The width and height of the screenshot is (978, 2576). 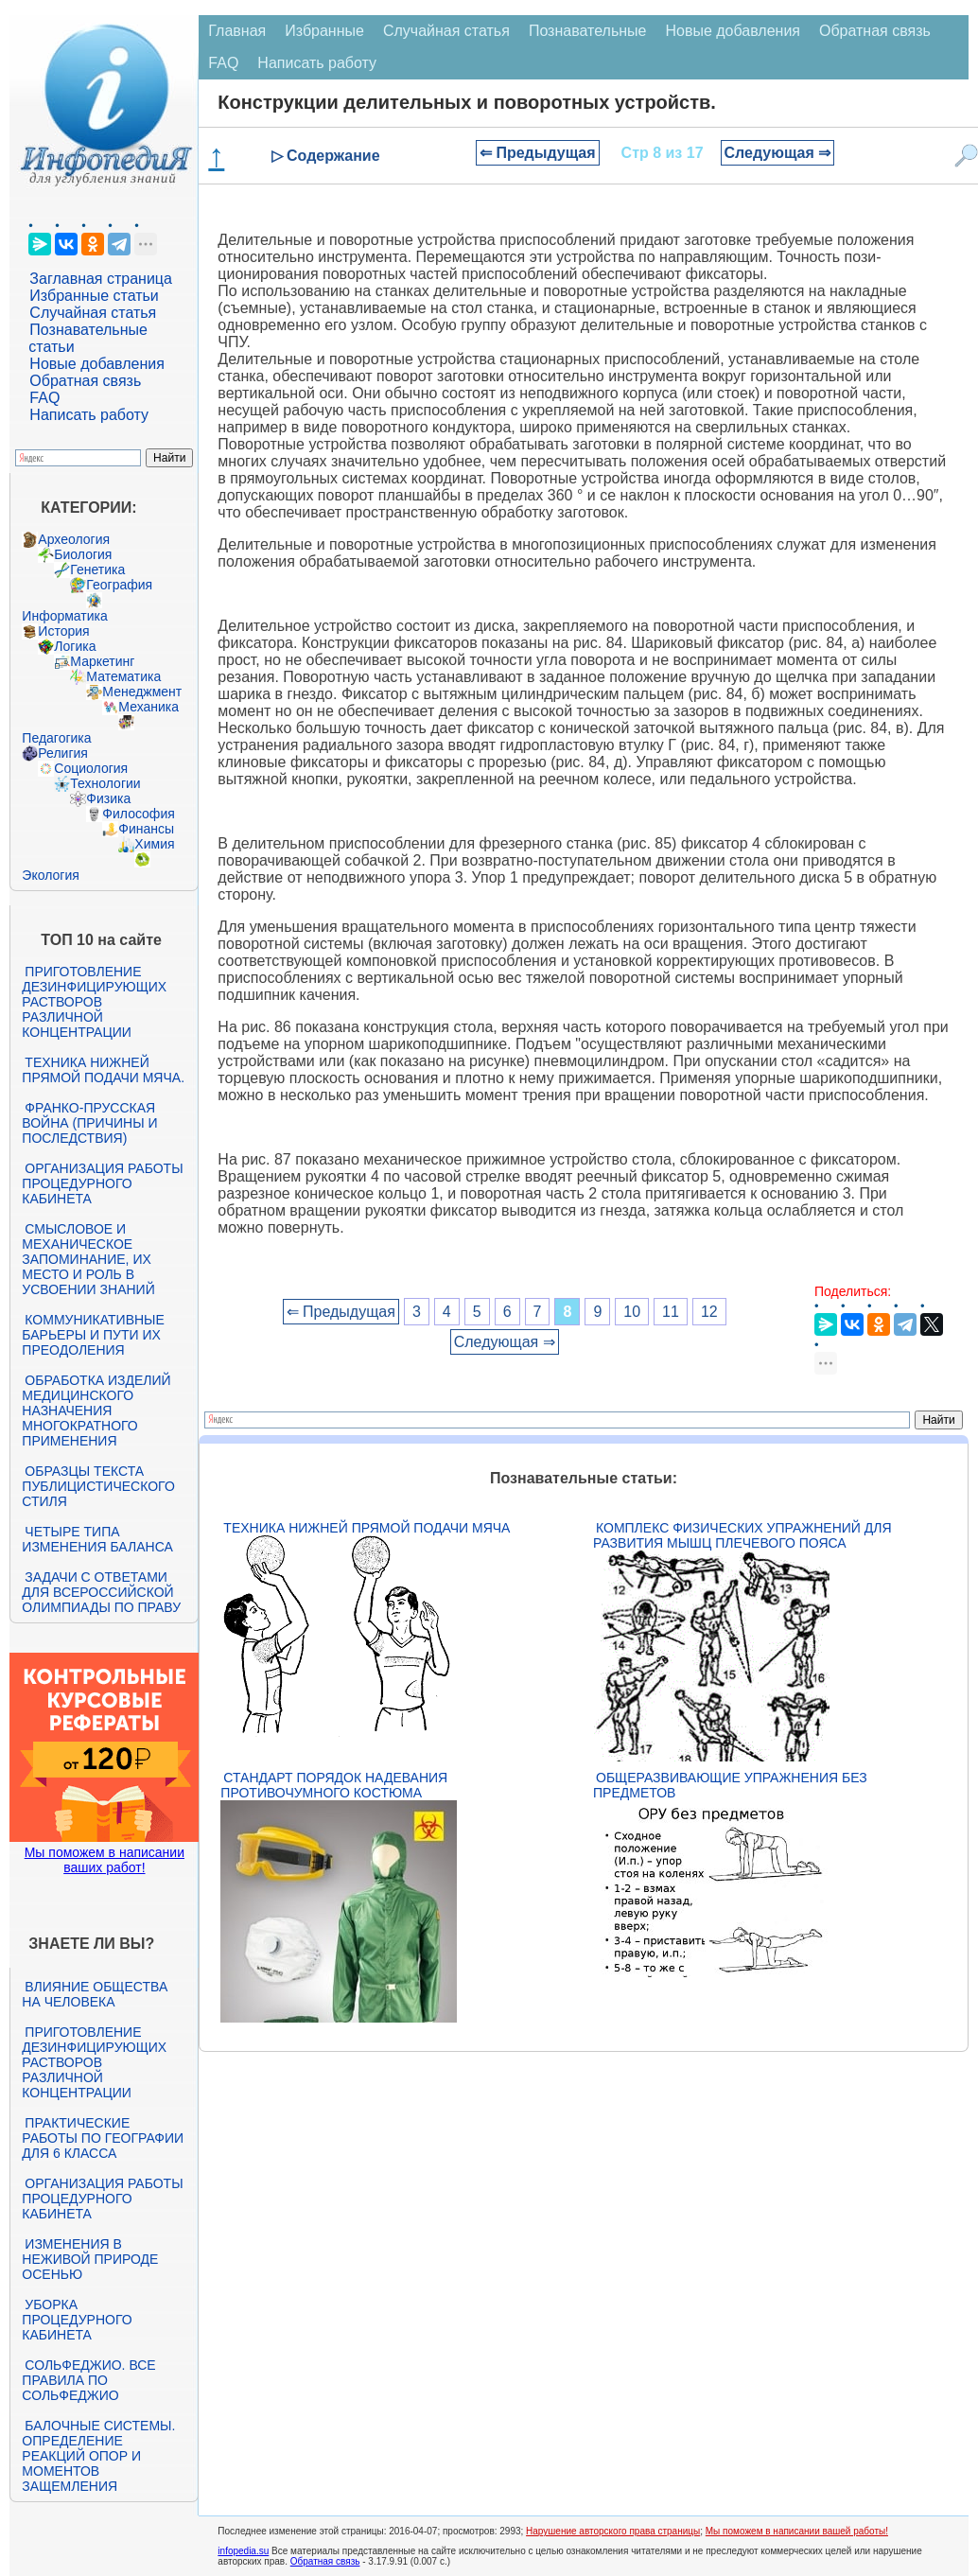 I want to click on Философия, so click(x=138, y=813).